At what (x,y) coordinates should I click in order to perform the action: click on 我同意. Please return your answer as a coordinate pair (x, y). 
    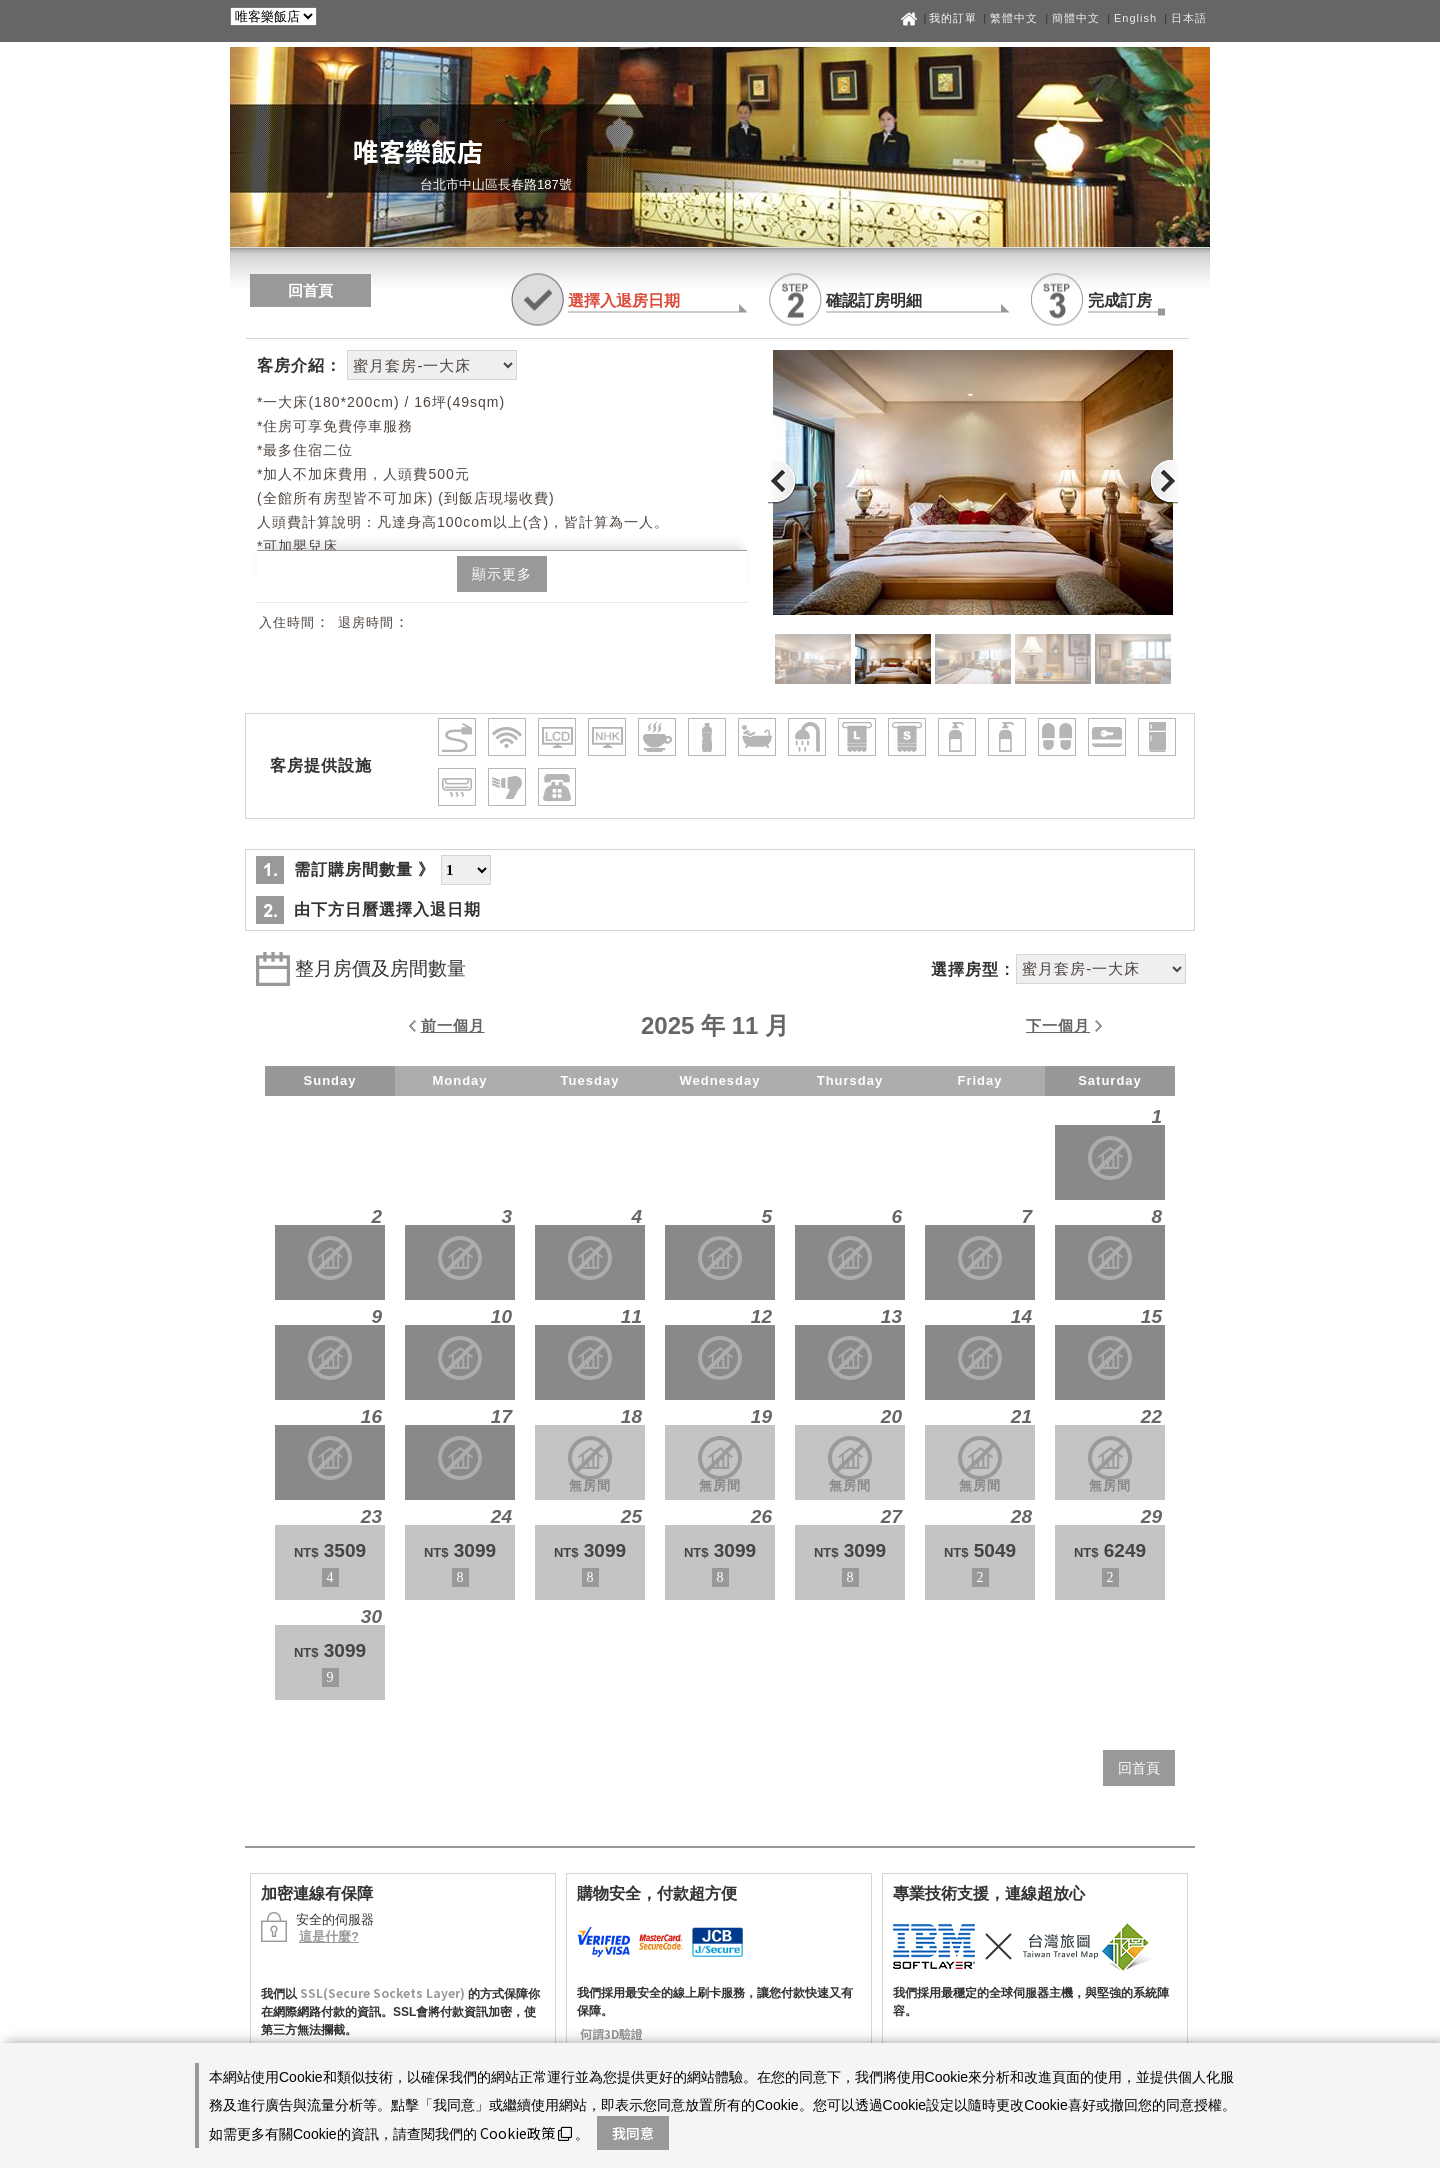
    Looking at the image, I should click on (633, 2133).